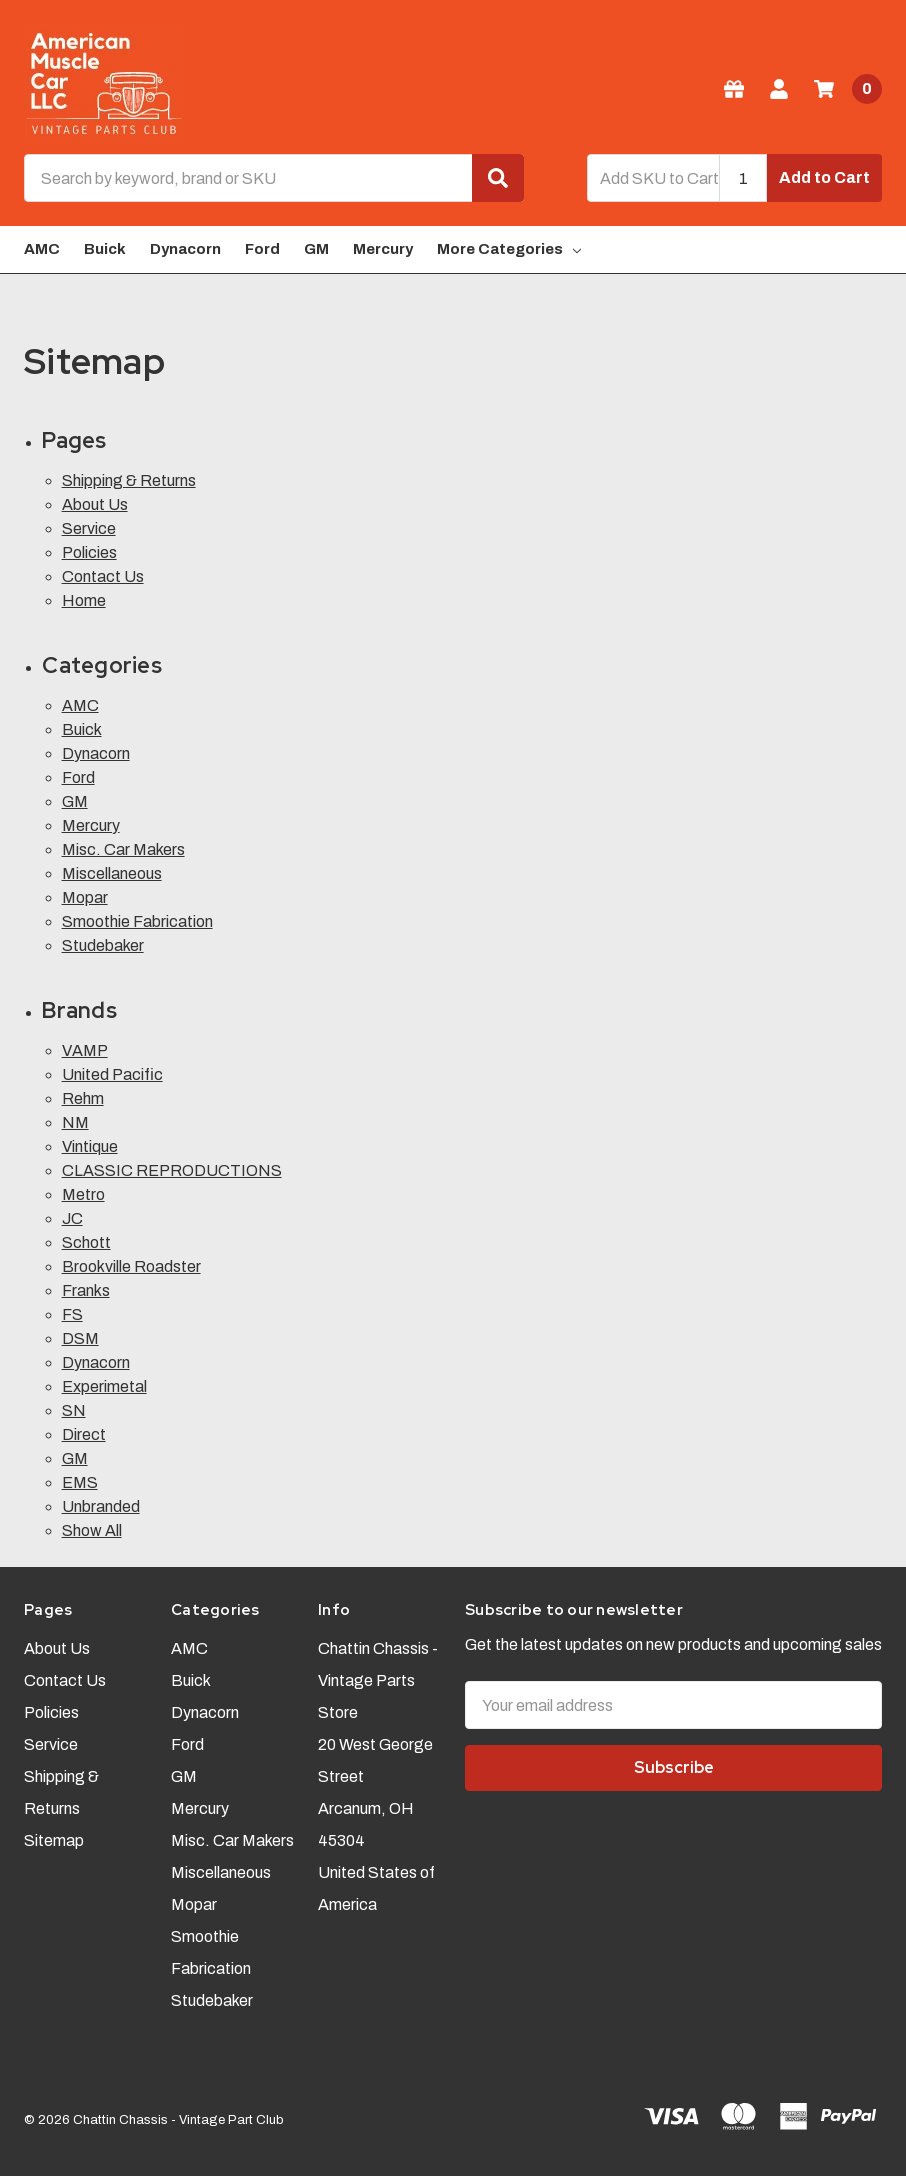 This screenshot has width=906, height=2176. I want to click on CLASSIC REPRODUCTIONS, so click(172, 1170).